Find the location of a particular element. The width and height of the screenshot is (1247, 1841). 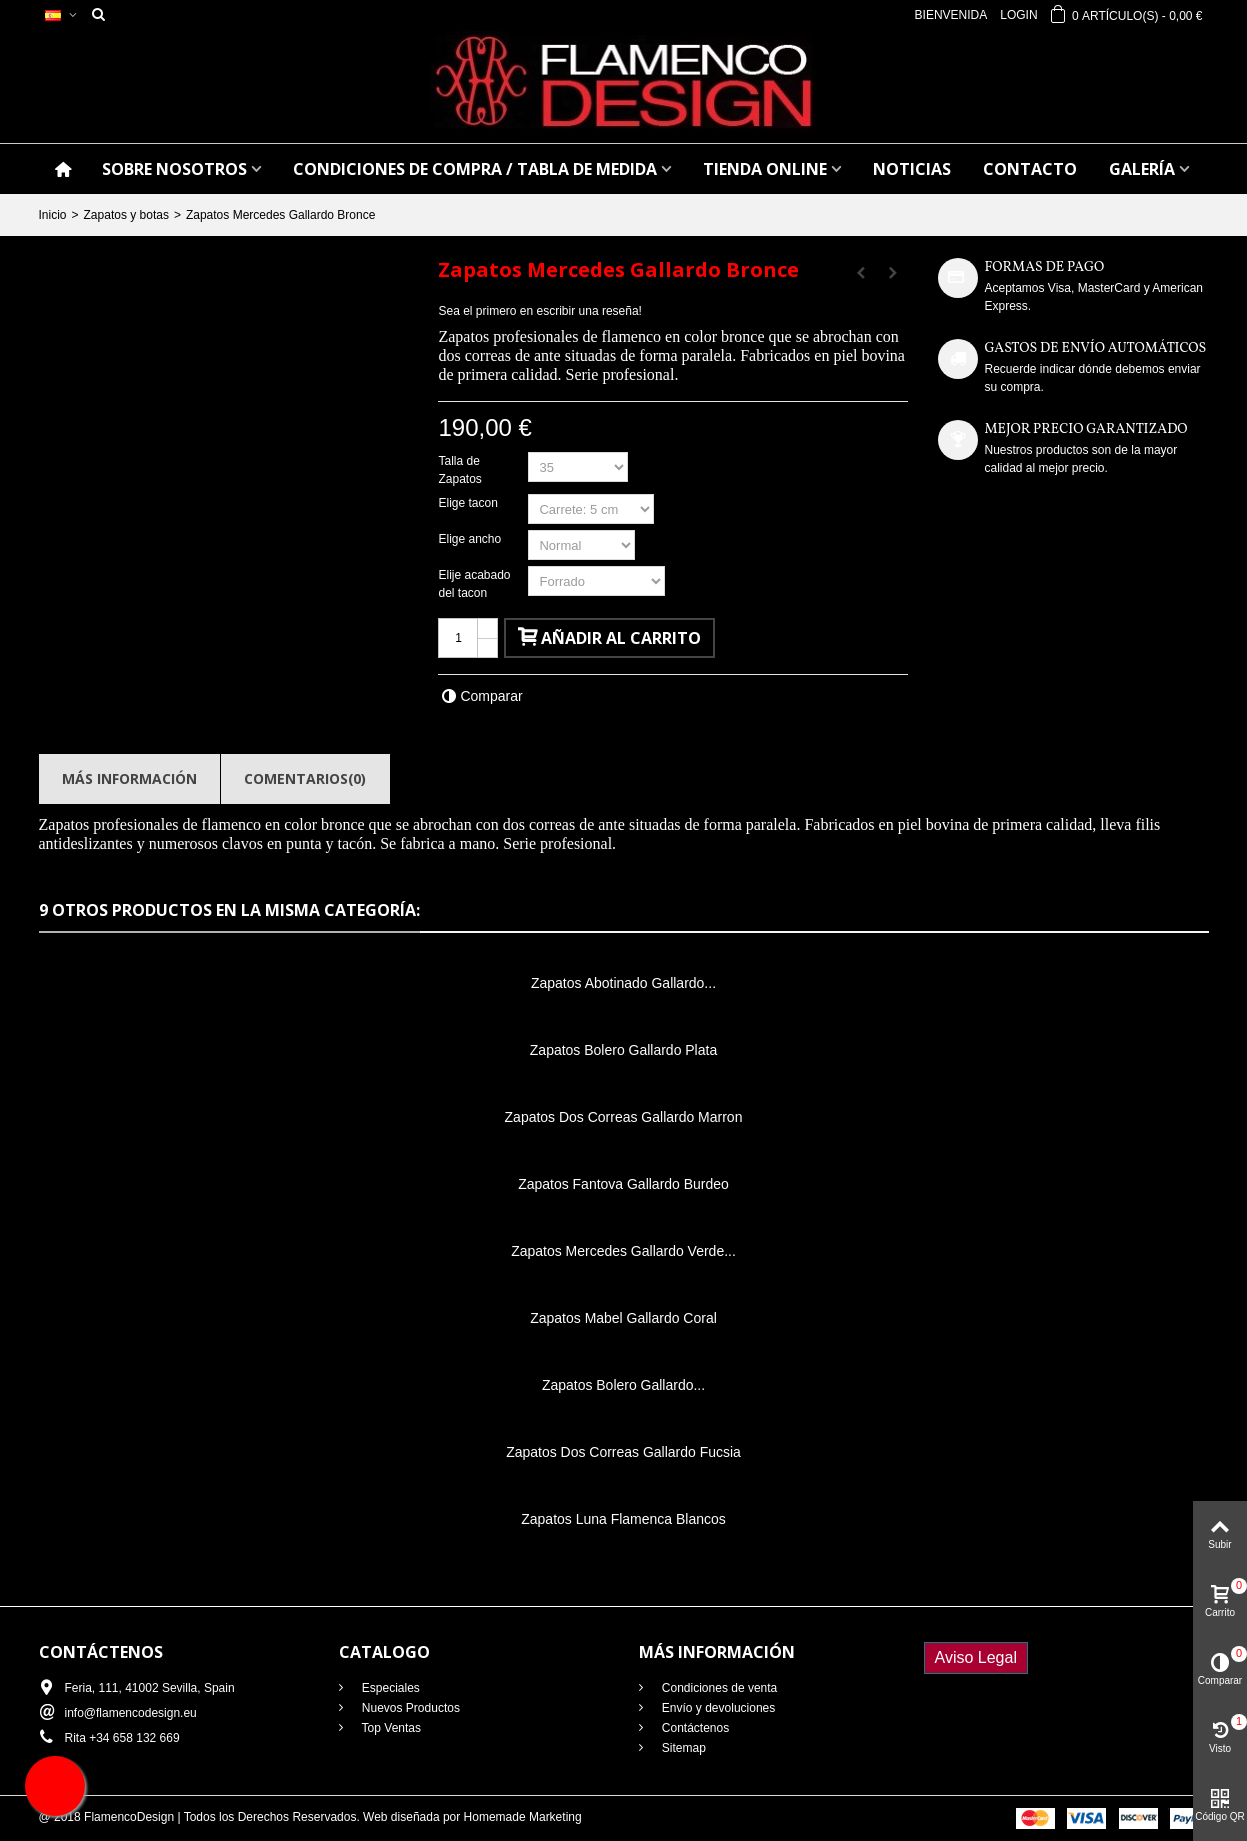

Condiciones de venta is located at coordinates (718, 1688).